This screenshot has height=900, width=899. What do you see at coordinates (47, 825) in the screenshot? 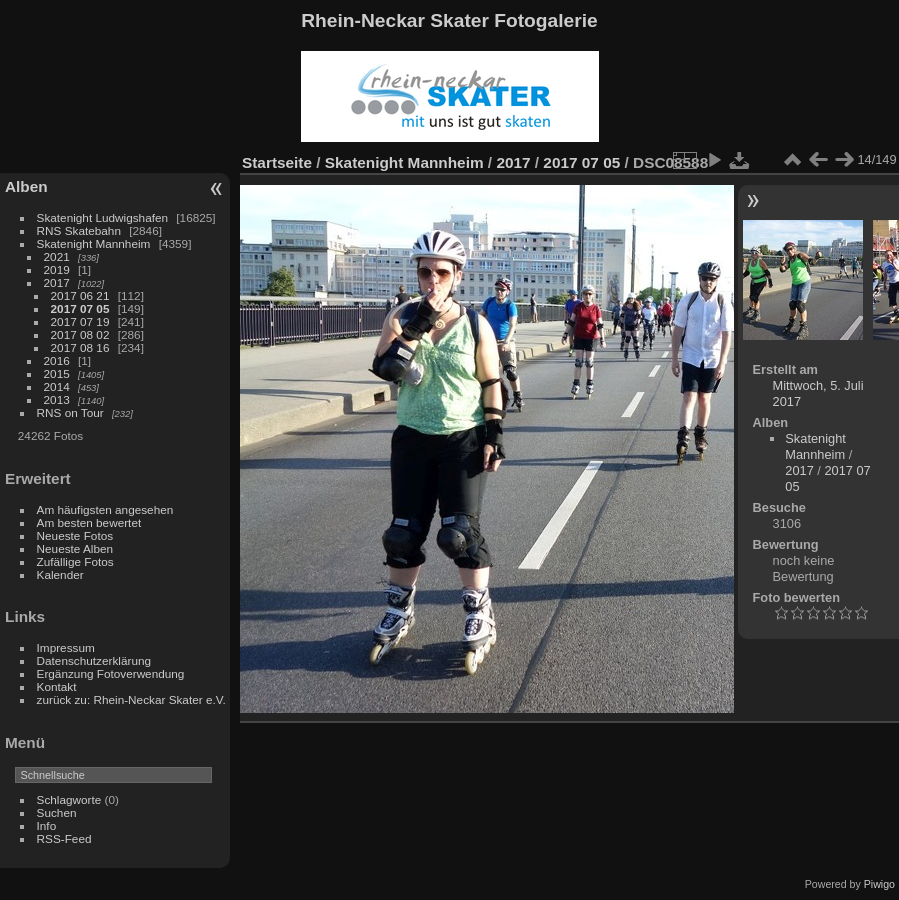
I see `Info` at bounding box center [47, 825].